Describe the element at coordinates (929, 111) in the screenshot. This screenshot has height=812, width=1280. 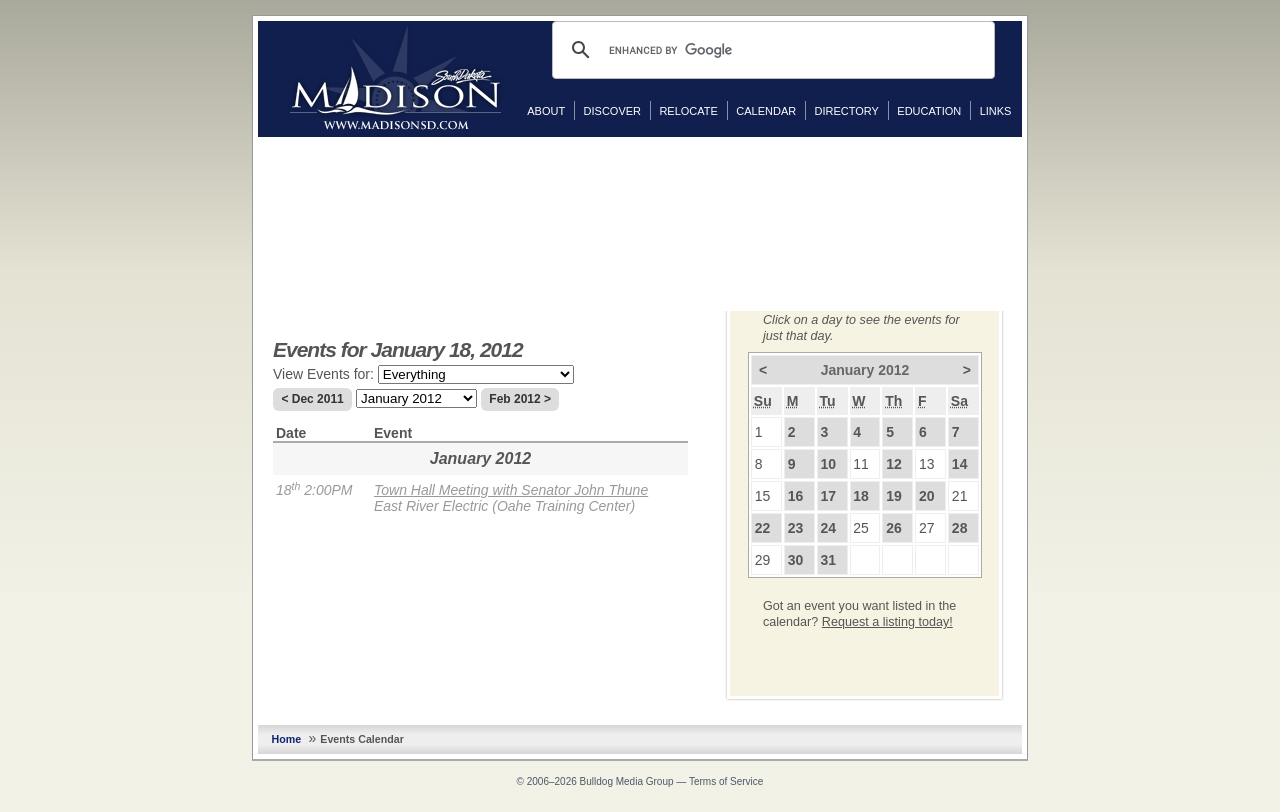
I see `Education` at that location.